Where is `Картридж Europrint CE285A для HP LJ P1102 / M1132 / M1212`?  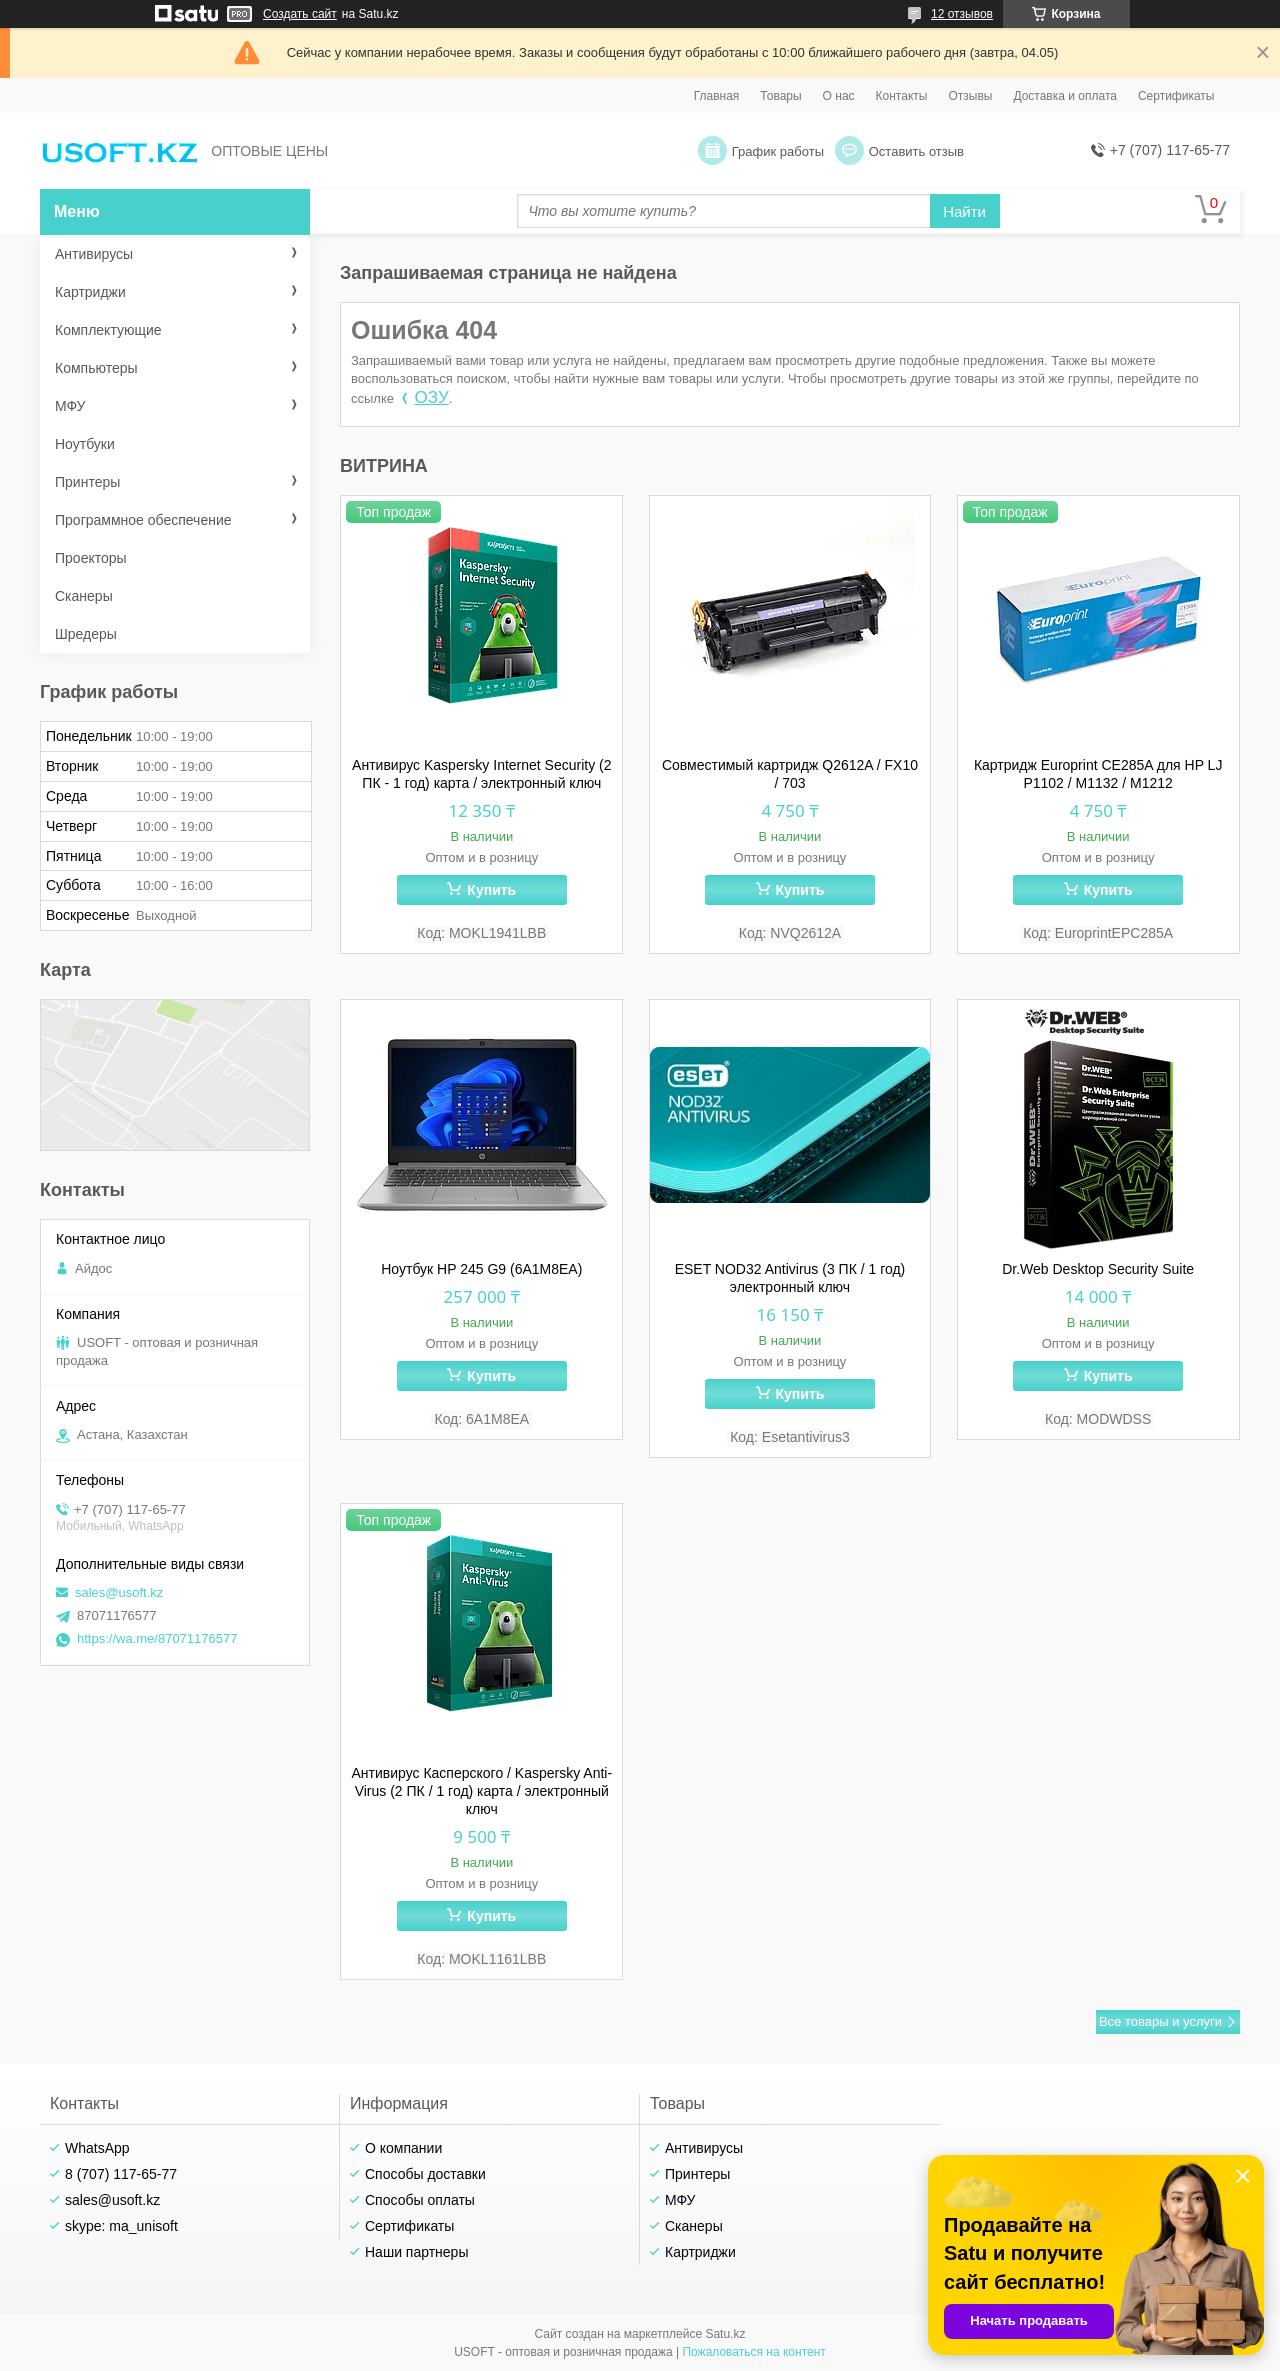
Картридж Europrint CE285A для HP LJ P1102 / M1132 / M1212 is located at coordinates (1098, 774).